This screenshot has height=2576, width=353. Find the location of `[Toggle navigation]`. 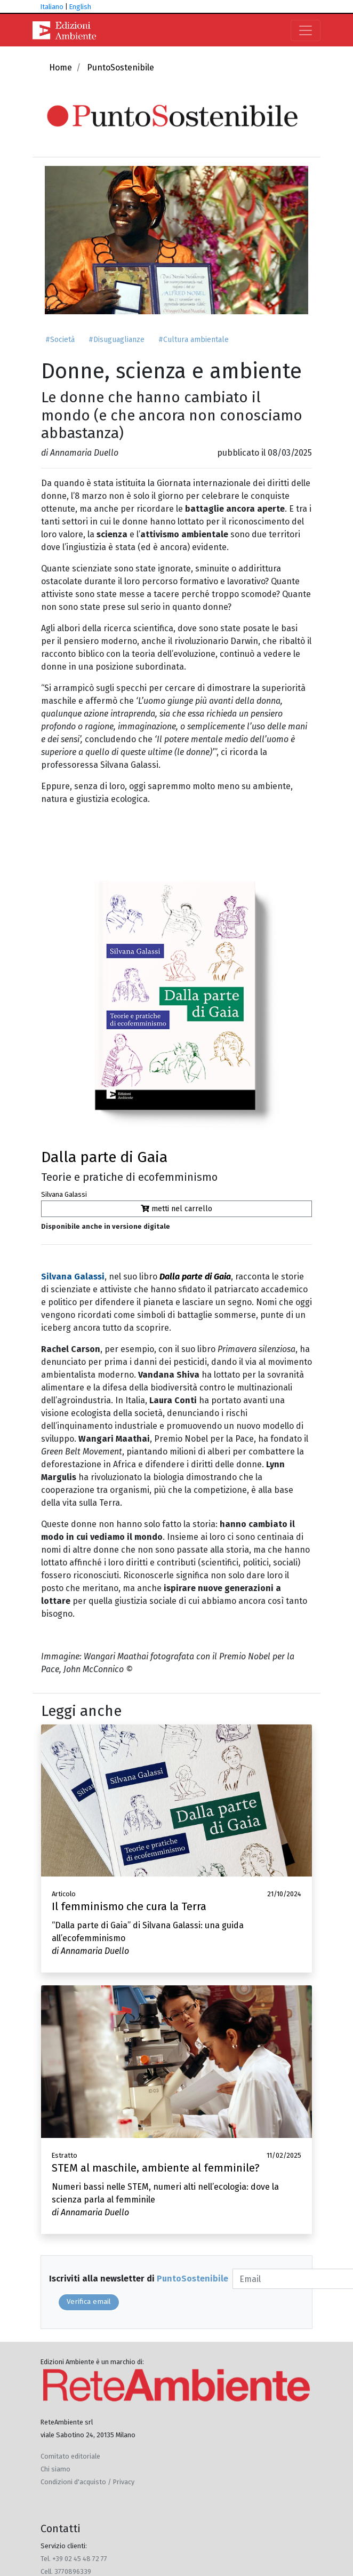

[Toggle navigation] is located at coordinates (305, 30).